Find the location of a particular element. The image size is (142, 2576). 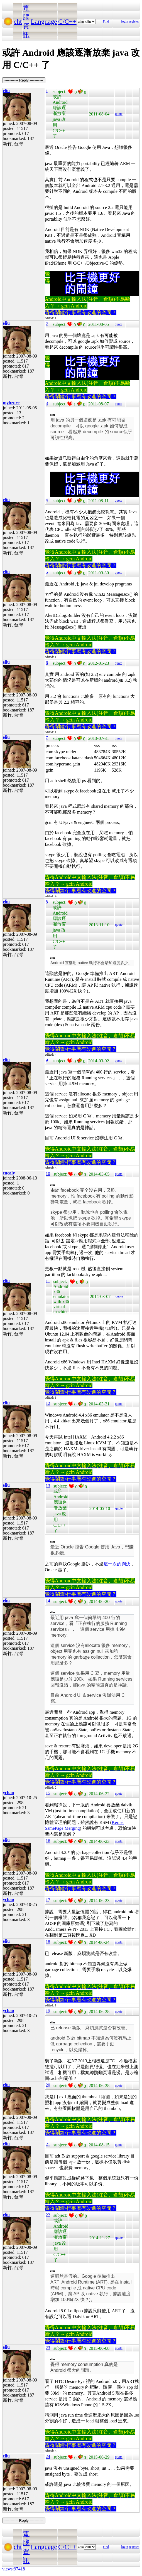

24 is located at coordinates (48, 2456).